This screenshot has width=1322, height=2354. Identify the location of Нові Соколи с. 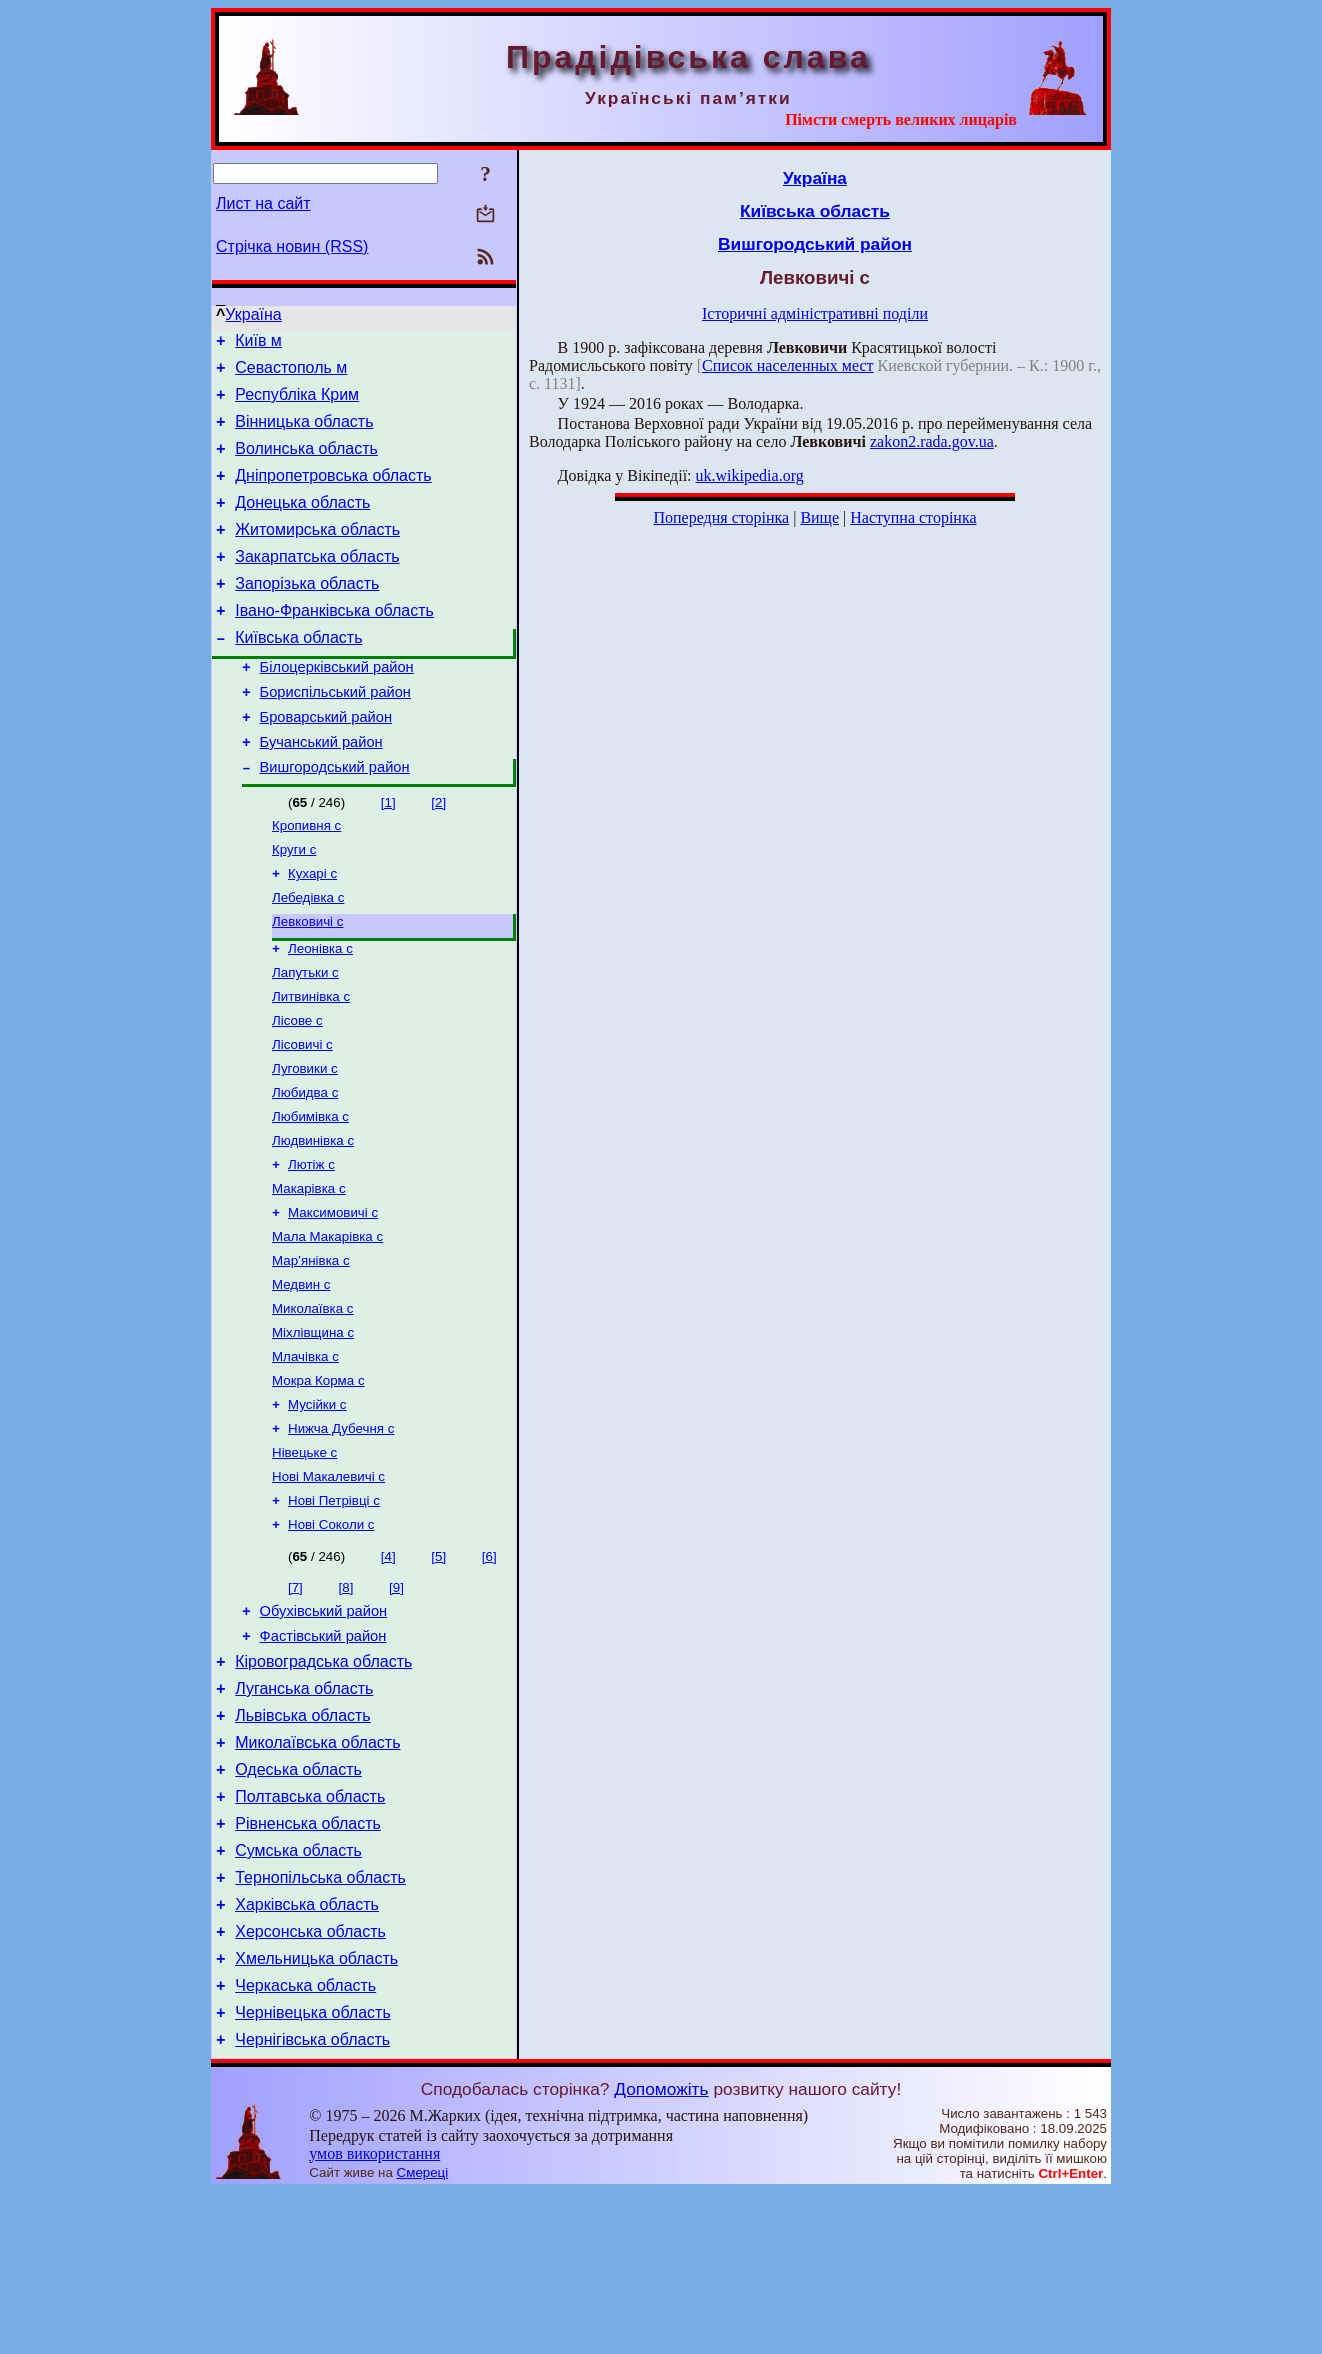
(331, 1635).